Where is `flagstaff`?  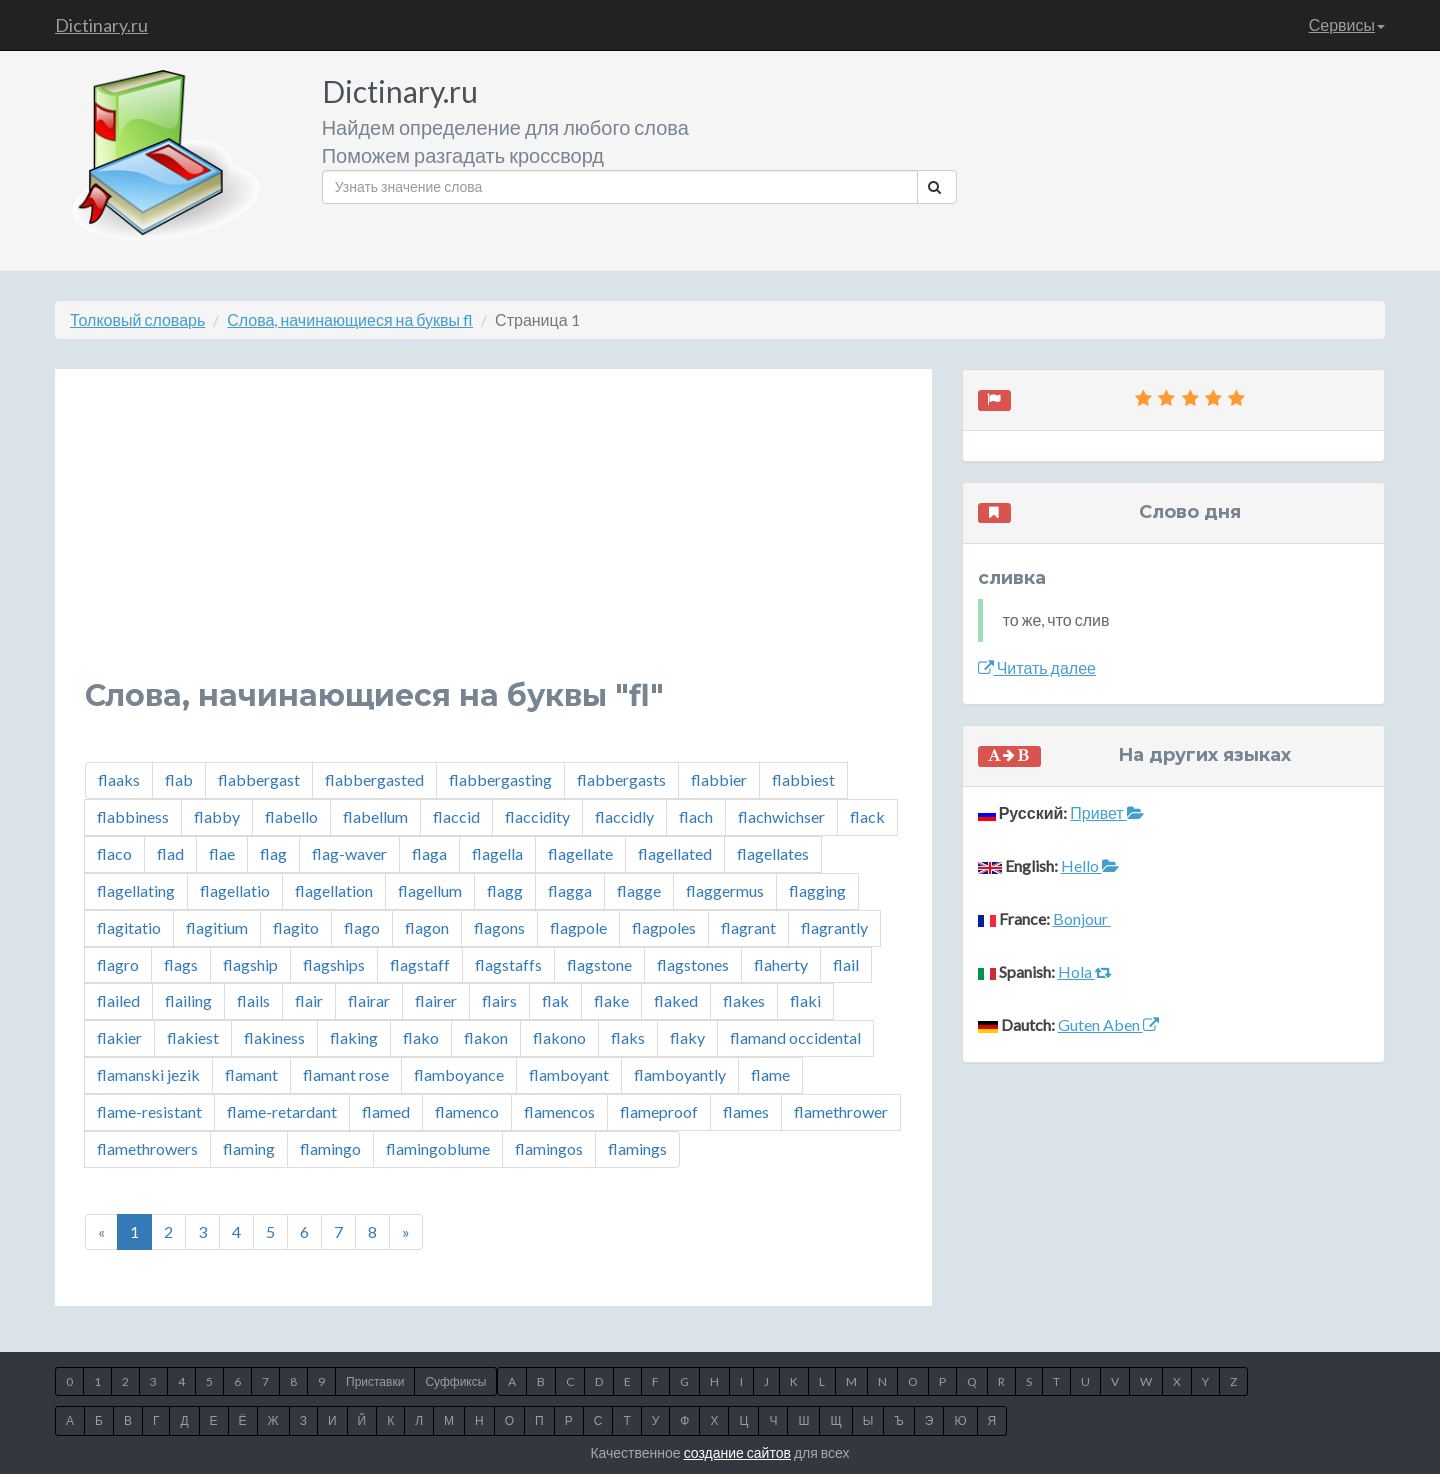
flagstaff is located at coordinates (420, 964).